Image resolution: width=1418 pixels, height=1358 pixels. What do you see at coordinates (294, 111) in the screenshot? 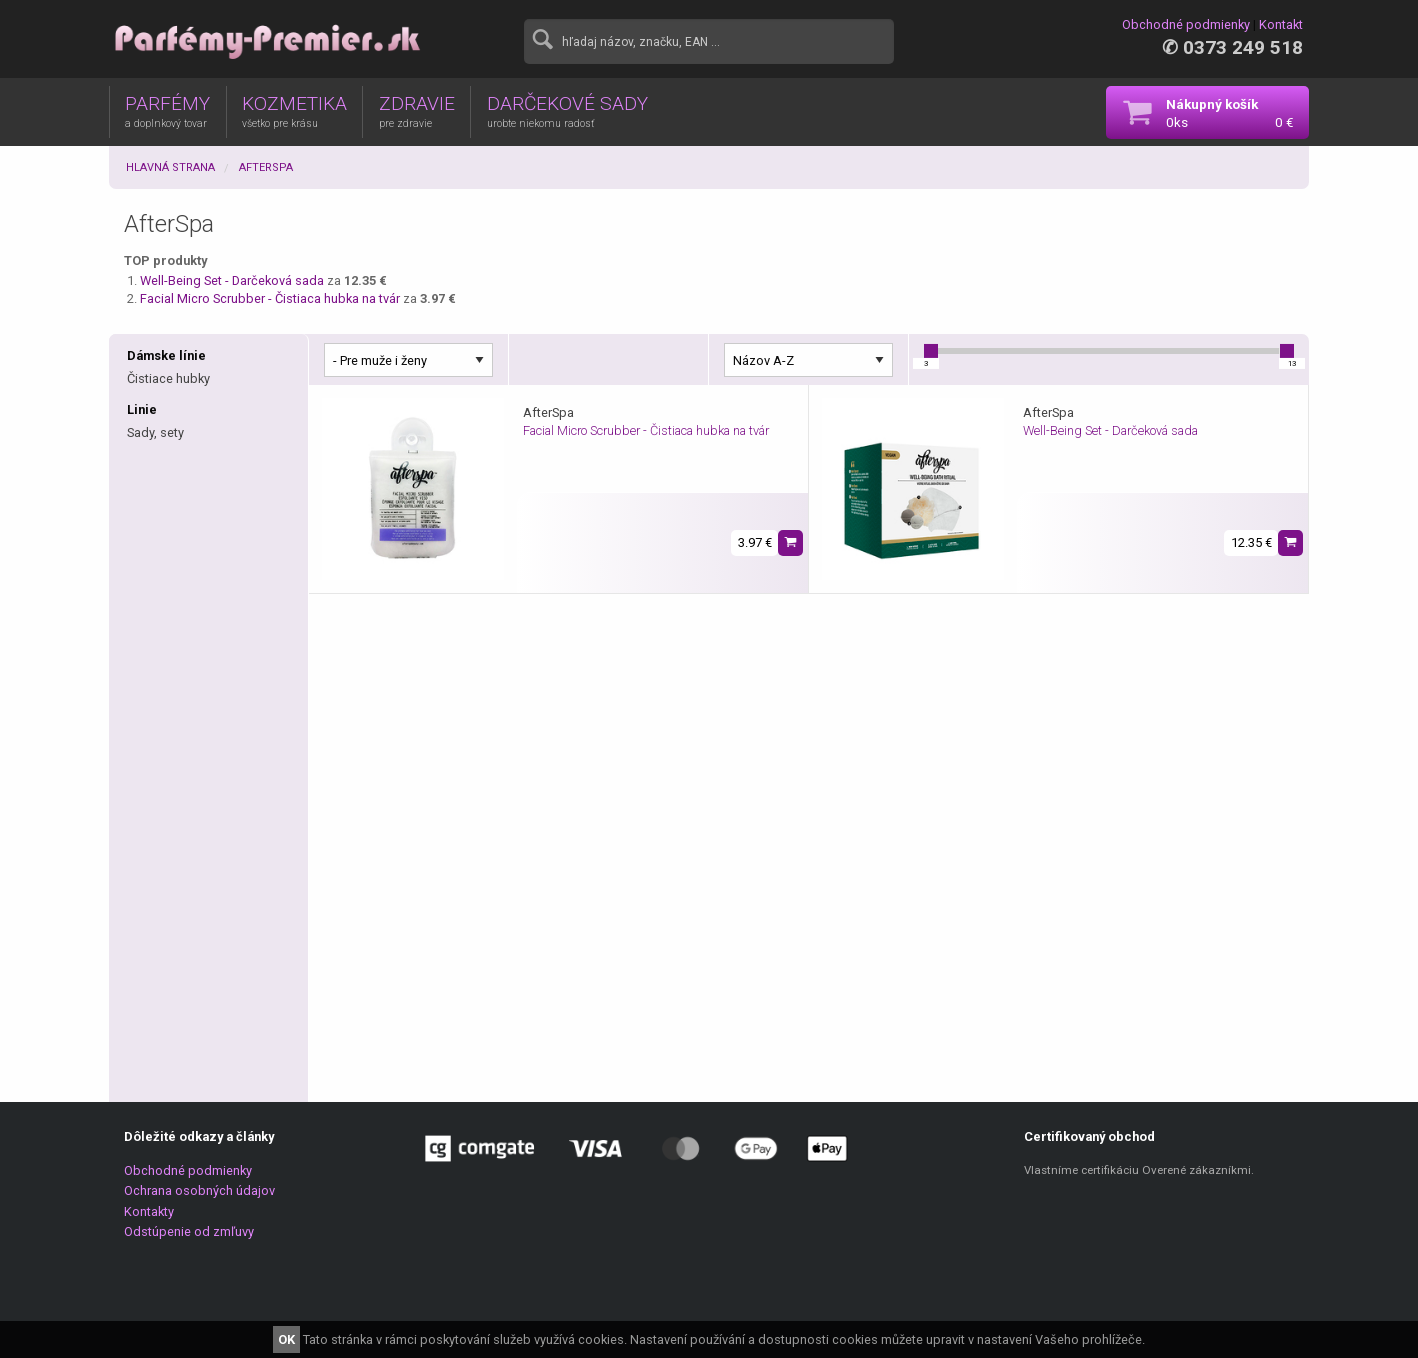
I see `KOZMETIKA` at bounding box center [294, 111].